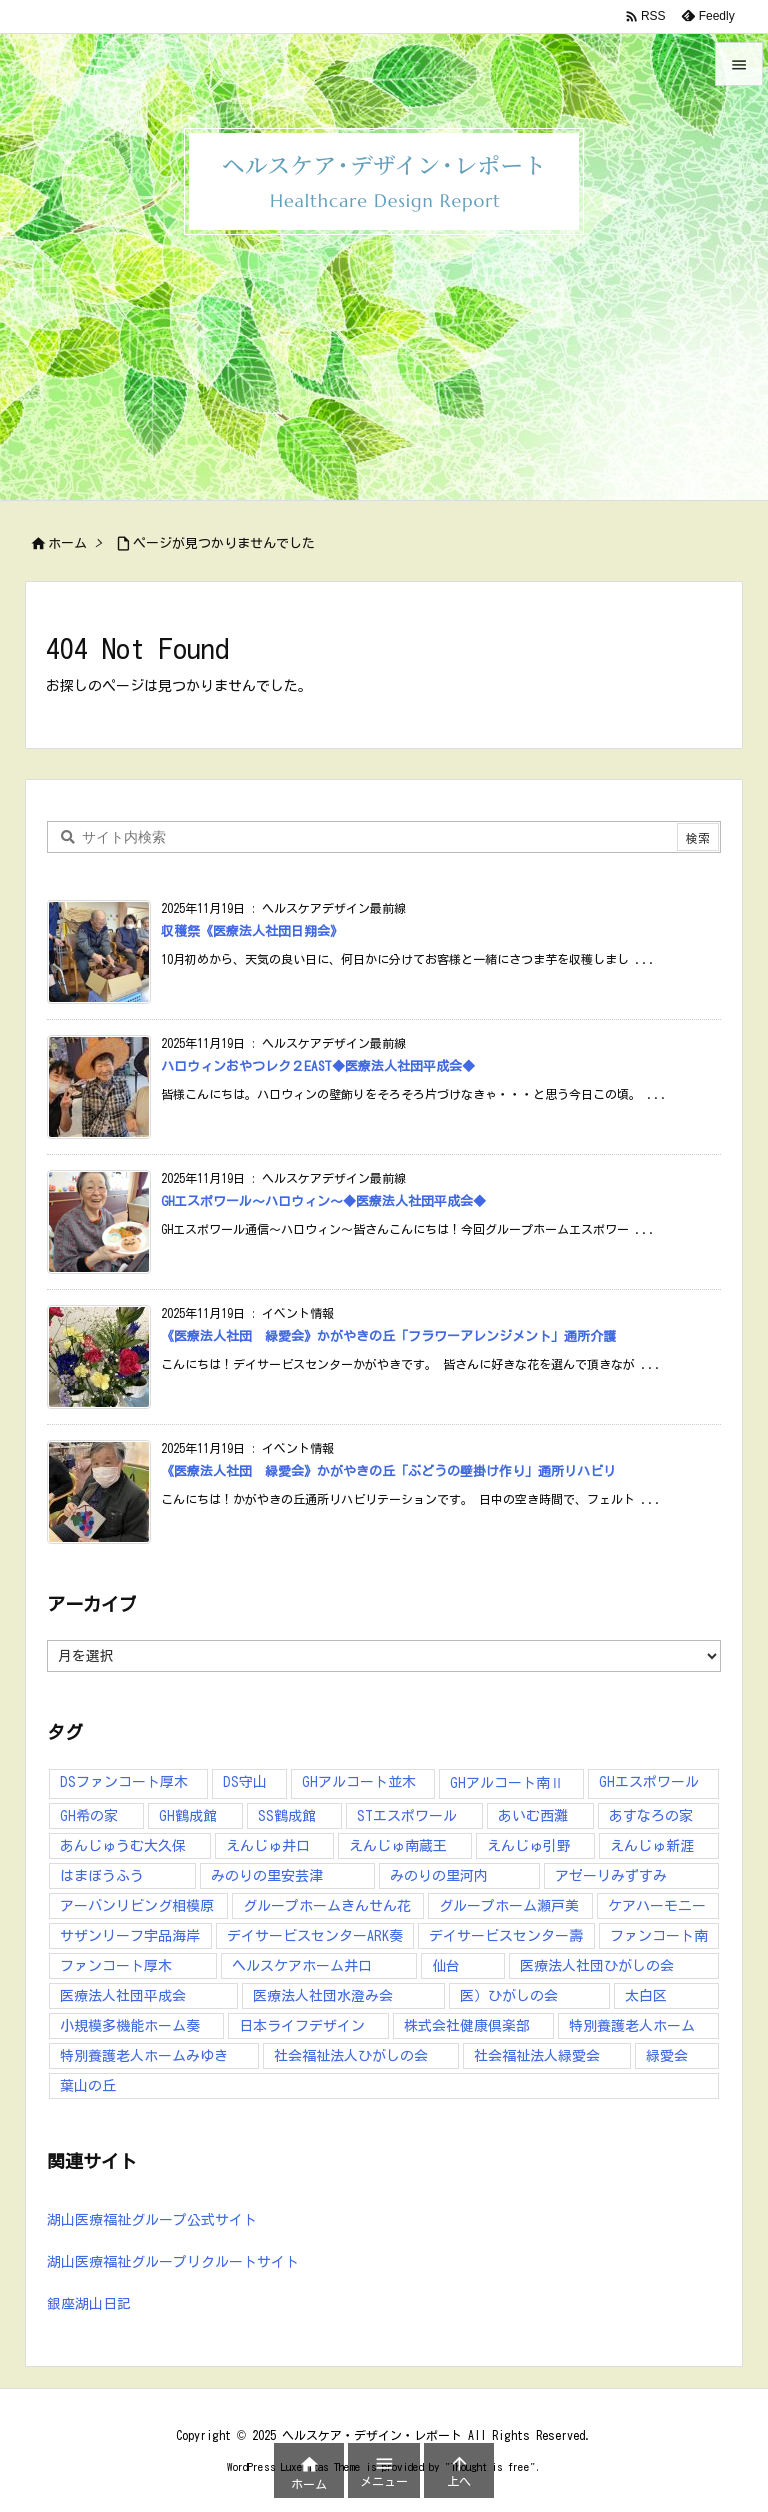 The image size is (768, 2512). Describe the element at coordinates (130, 1936) in the screenshot. I see `サザンリーフ宇品海岸 [サザンリーフ宇品海岸 (41個の項目)]` at that location.